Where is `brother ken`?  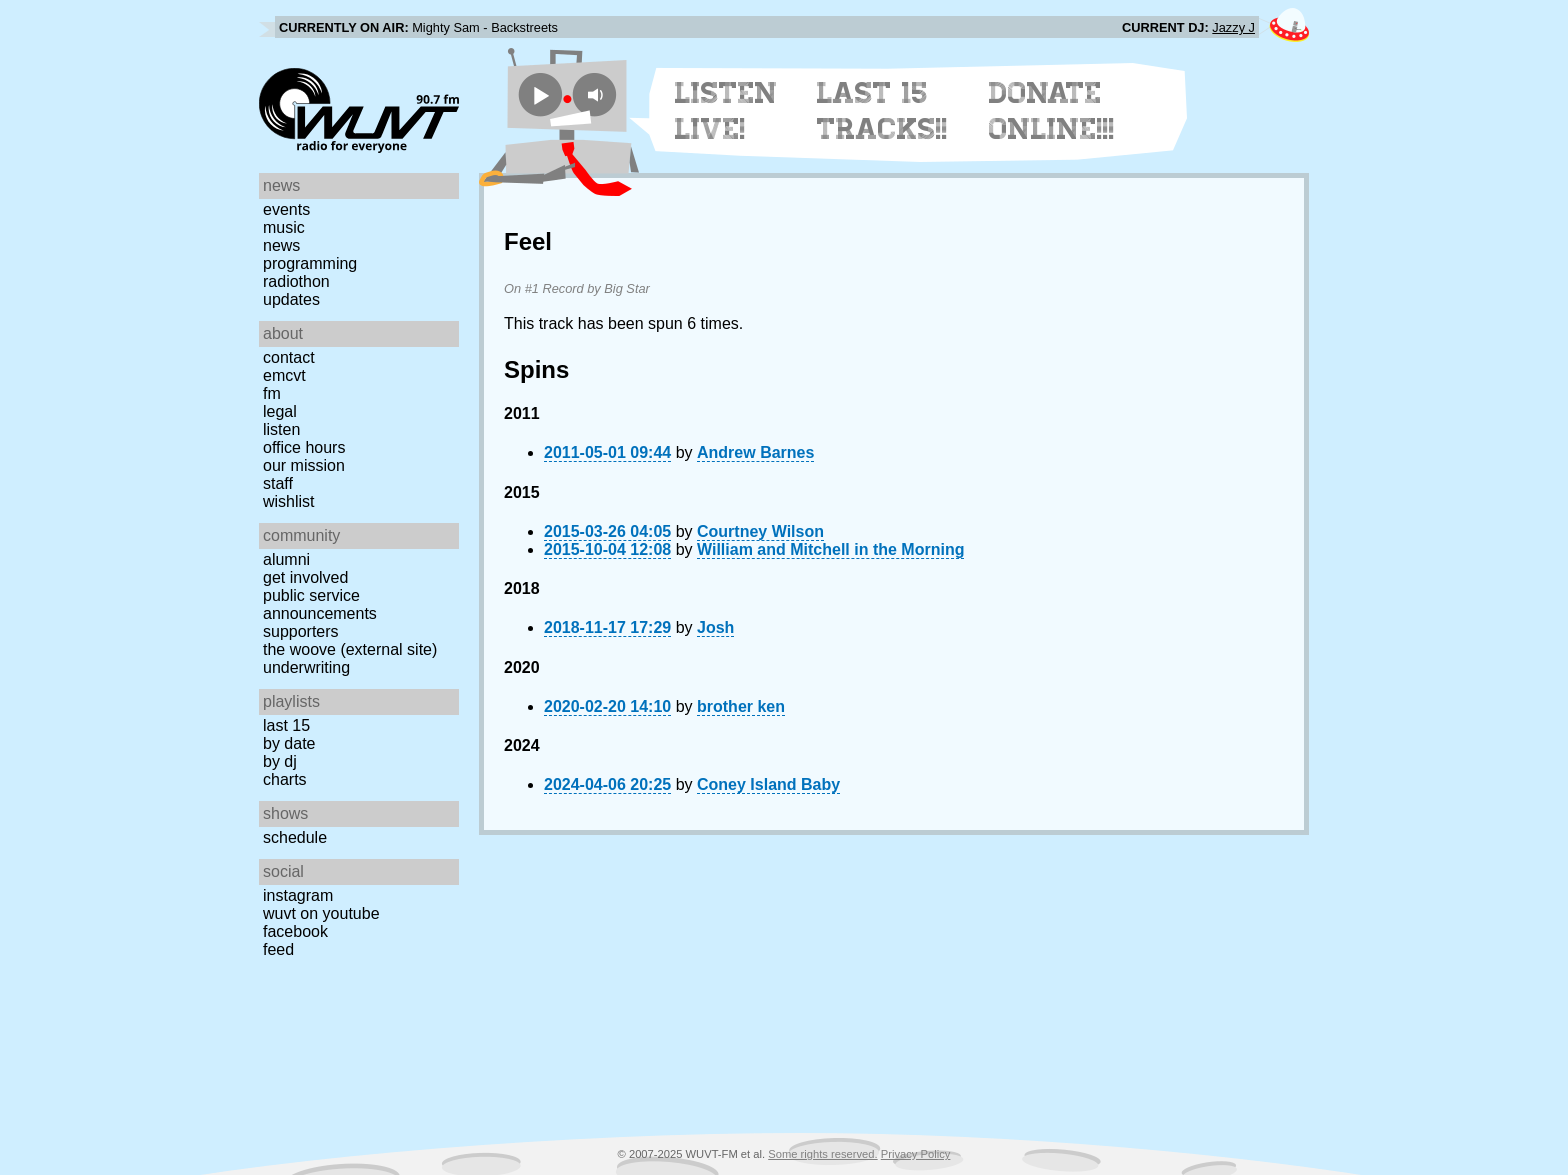
brother ken is located at coordinates (741, 706).